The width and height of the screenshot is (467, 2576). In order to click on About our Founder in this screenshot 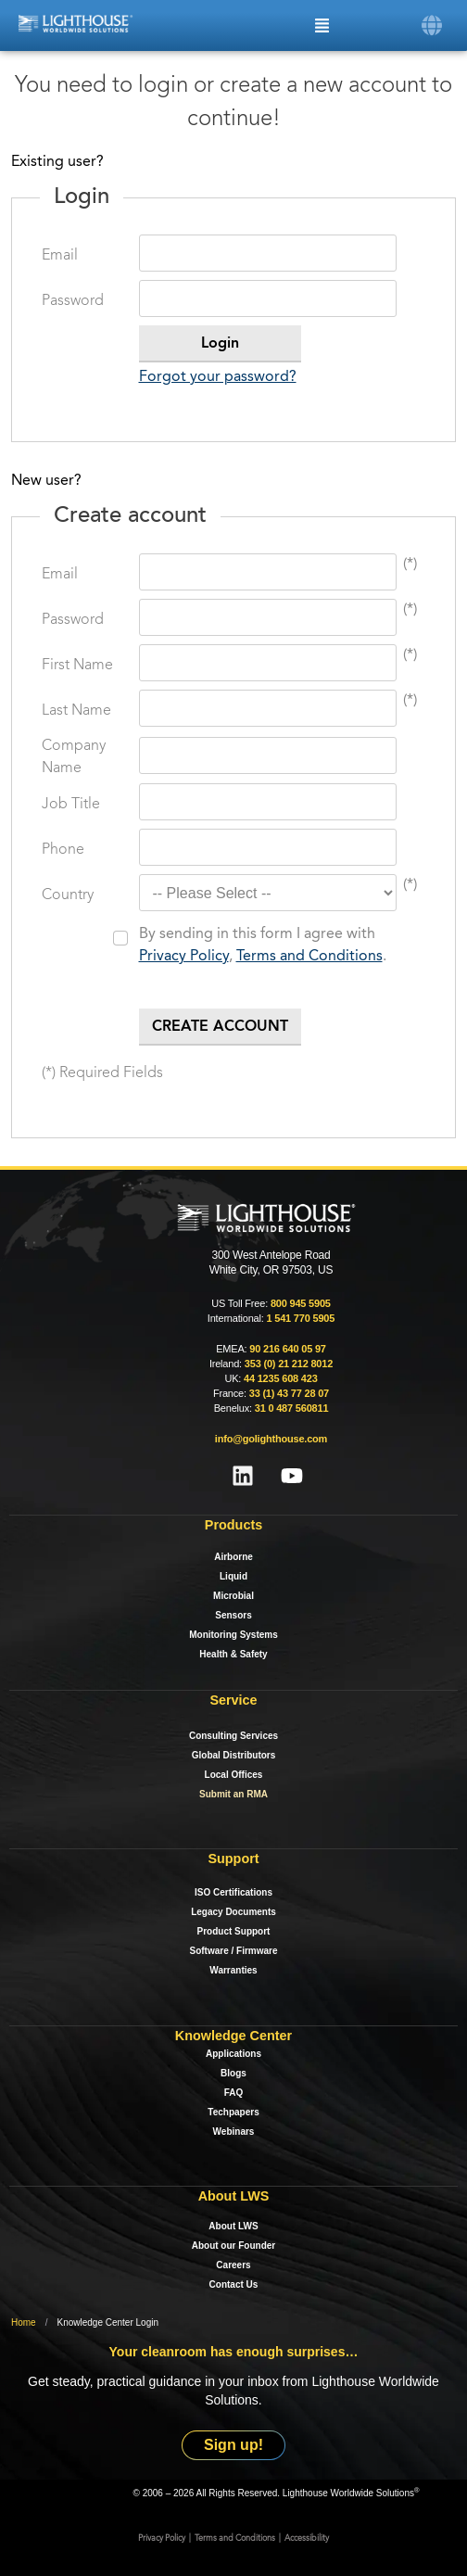, I will do `click(234, 2245)`.